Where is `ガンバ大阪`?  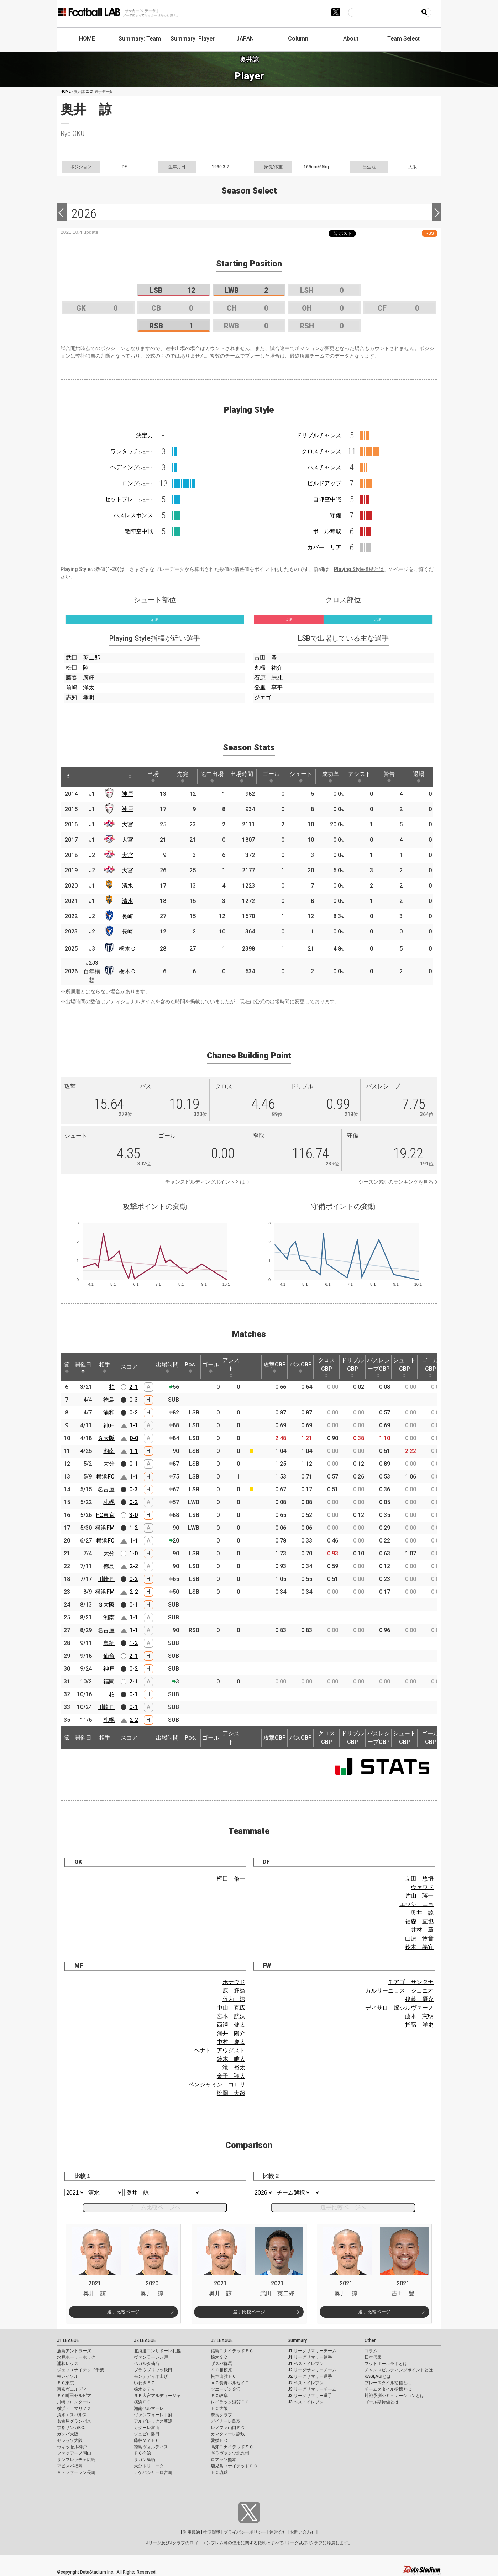
ガンバ大阪 is located at coordinates (67, 2434).